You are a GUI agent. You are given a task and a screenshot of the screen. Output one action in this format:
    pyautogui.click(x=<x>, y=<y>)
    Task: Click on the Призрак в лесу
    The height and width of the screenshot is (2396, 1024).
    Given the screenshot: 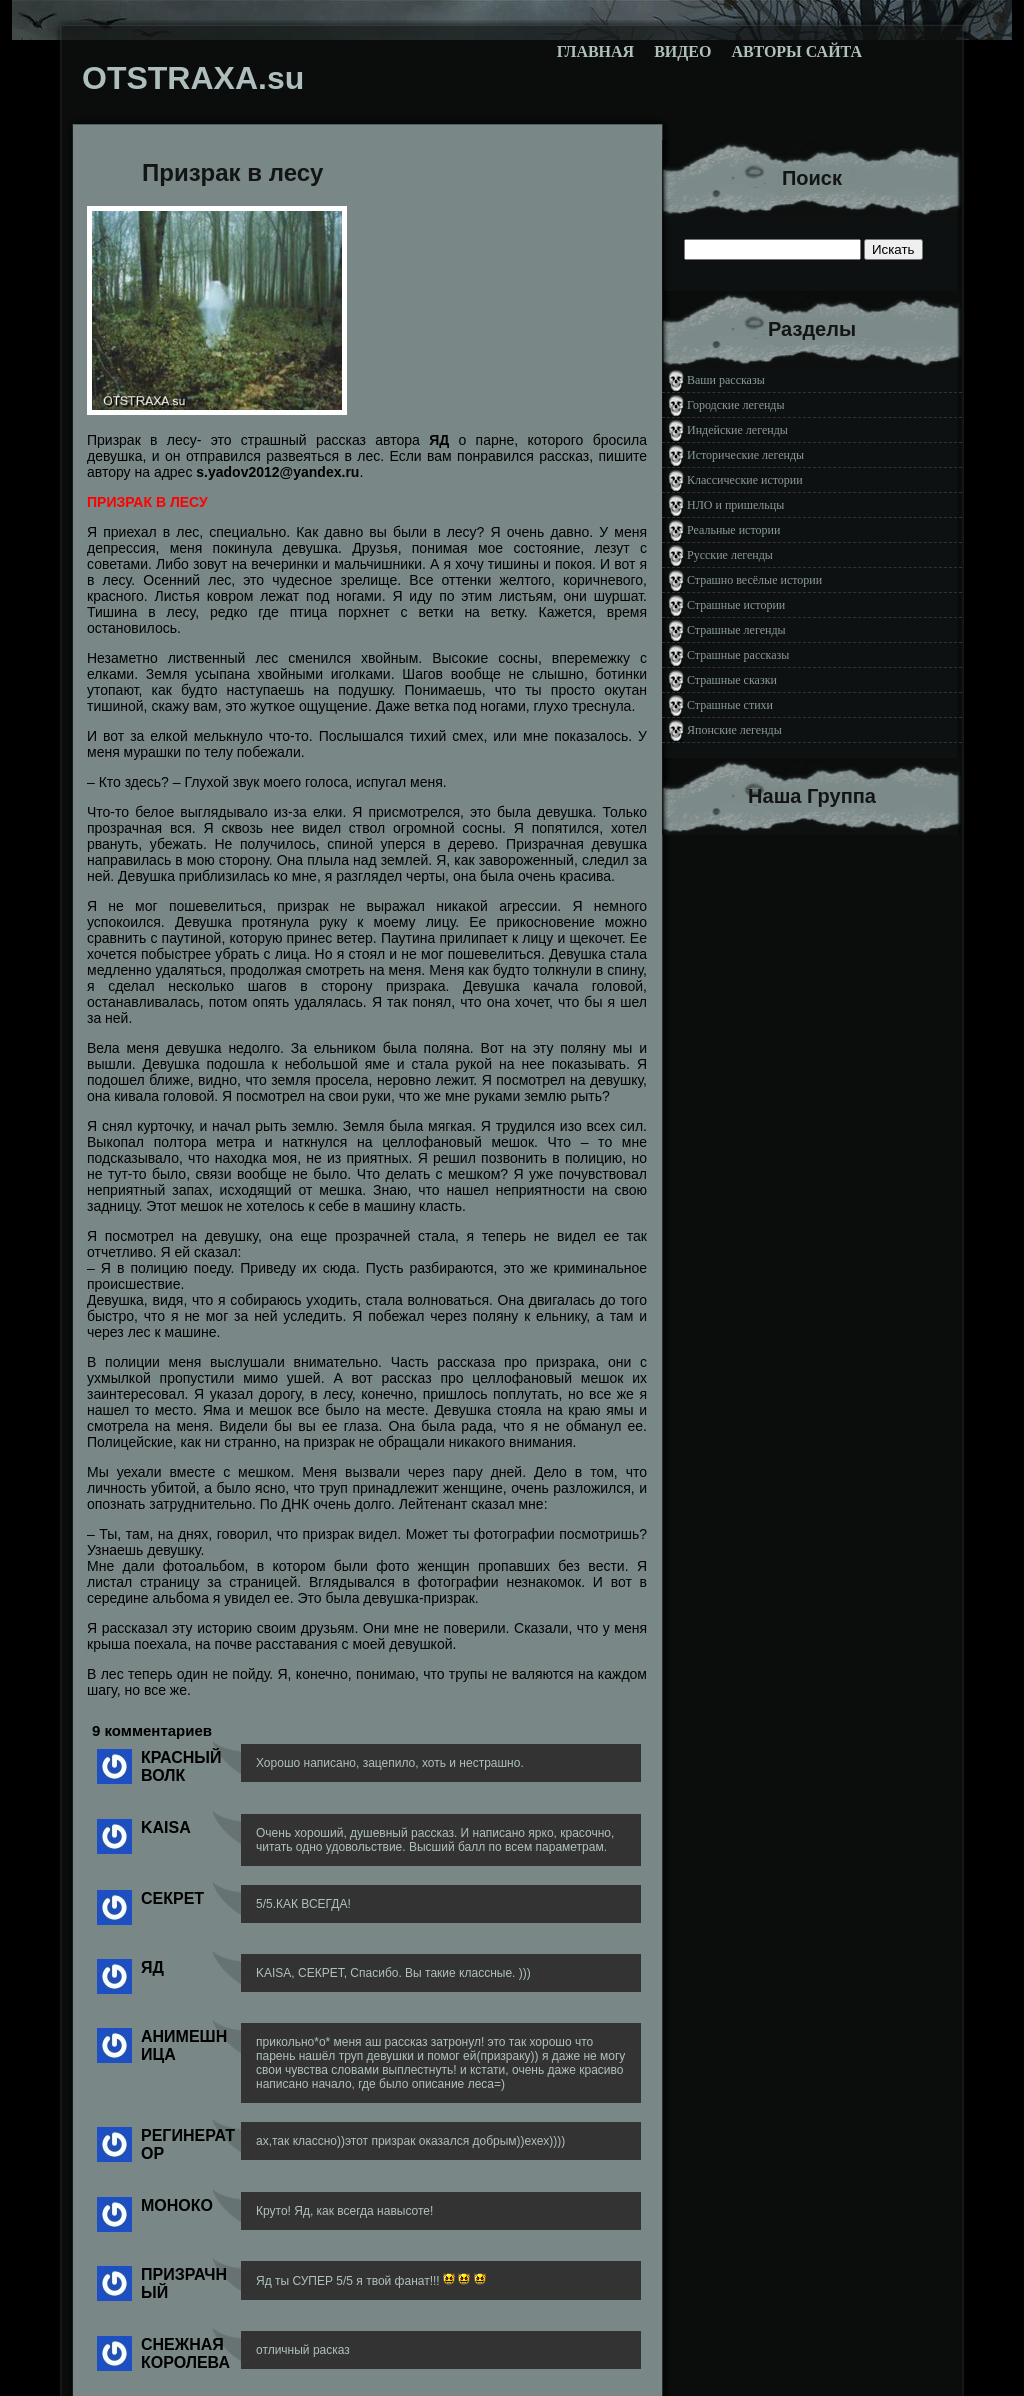 What is the action you would take?
    pyautogui.click(x=232, y=172)
    